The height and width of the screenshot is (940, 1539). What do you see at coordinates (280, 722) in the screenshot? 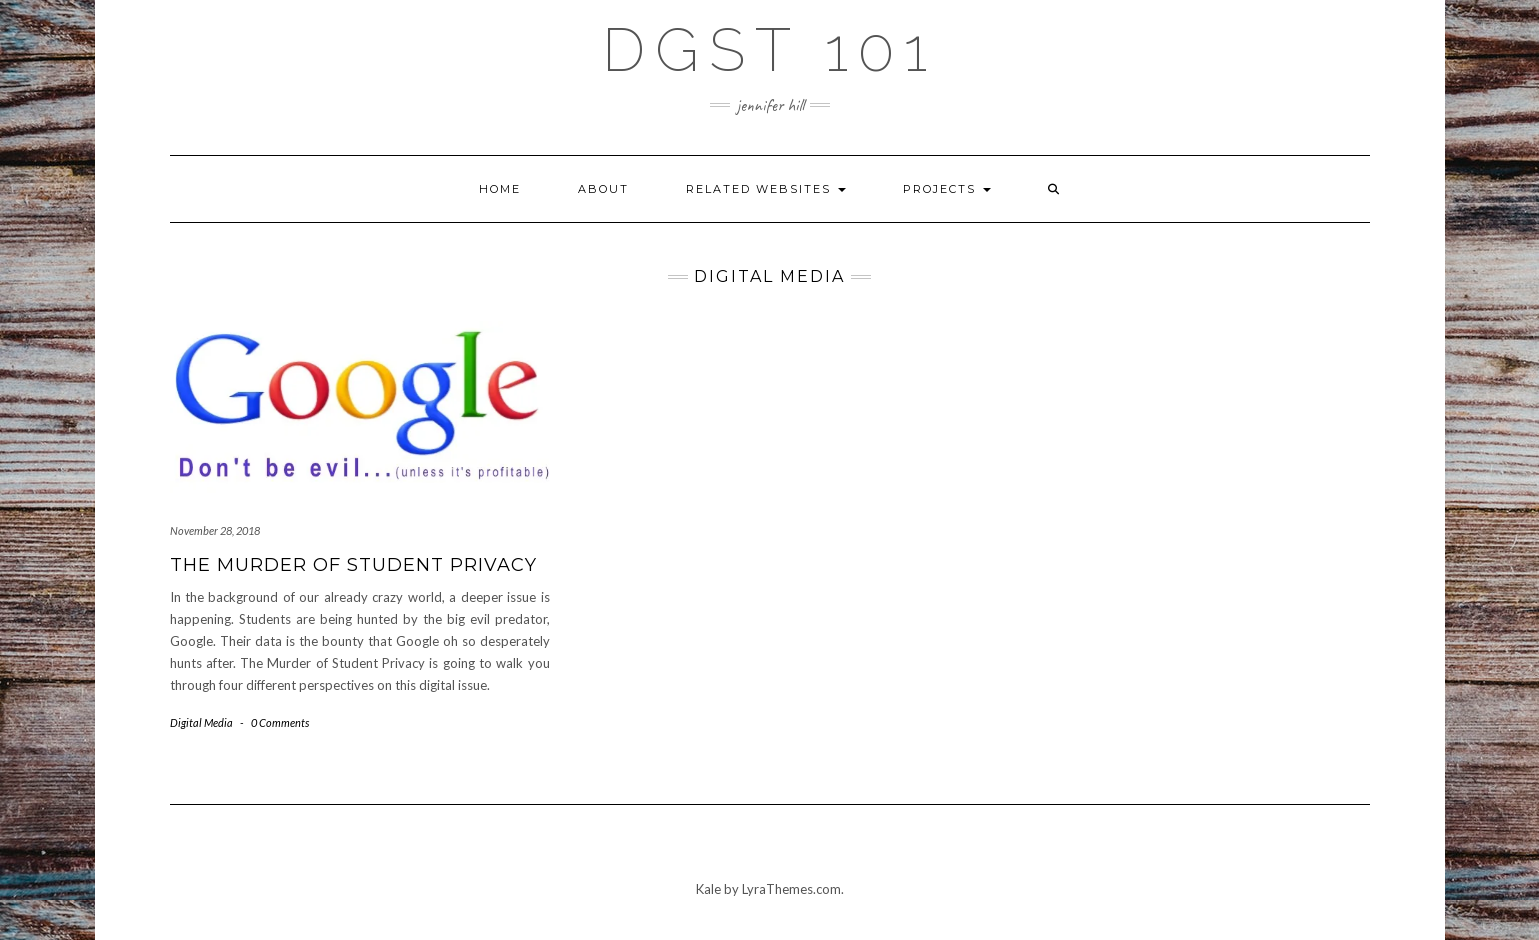
I see `0 Comments` at bounding box center [280, 722].